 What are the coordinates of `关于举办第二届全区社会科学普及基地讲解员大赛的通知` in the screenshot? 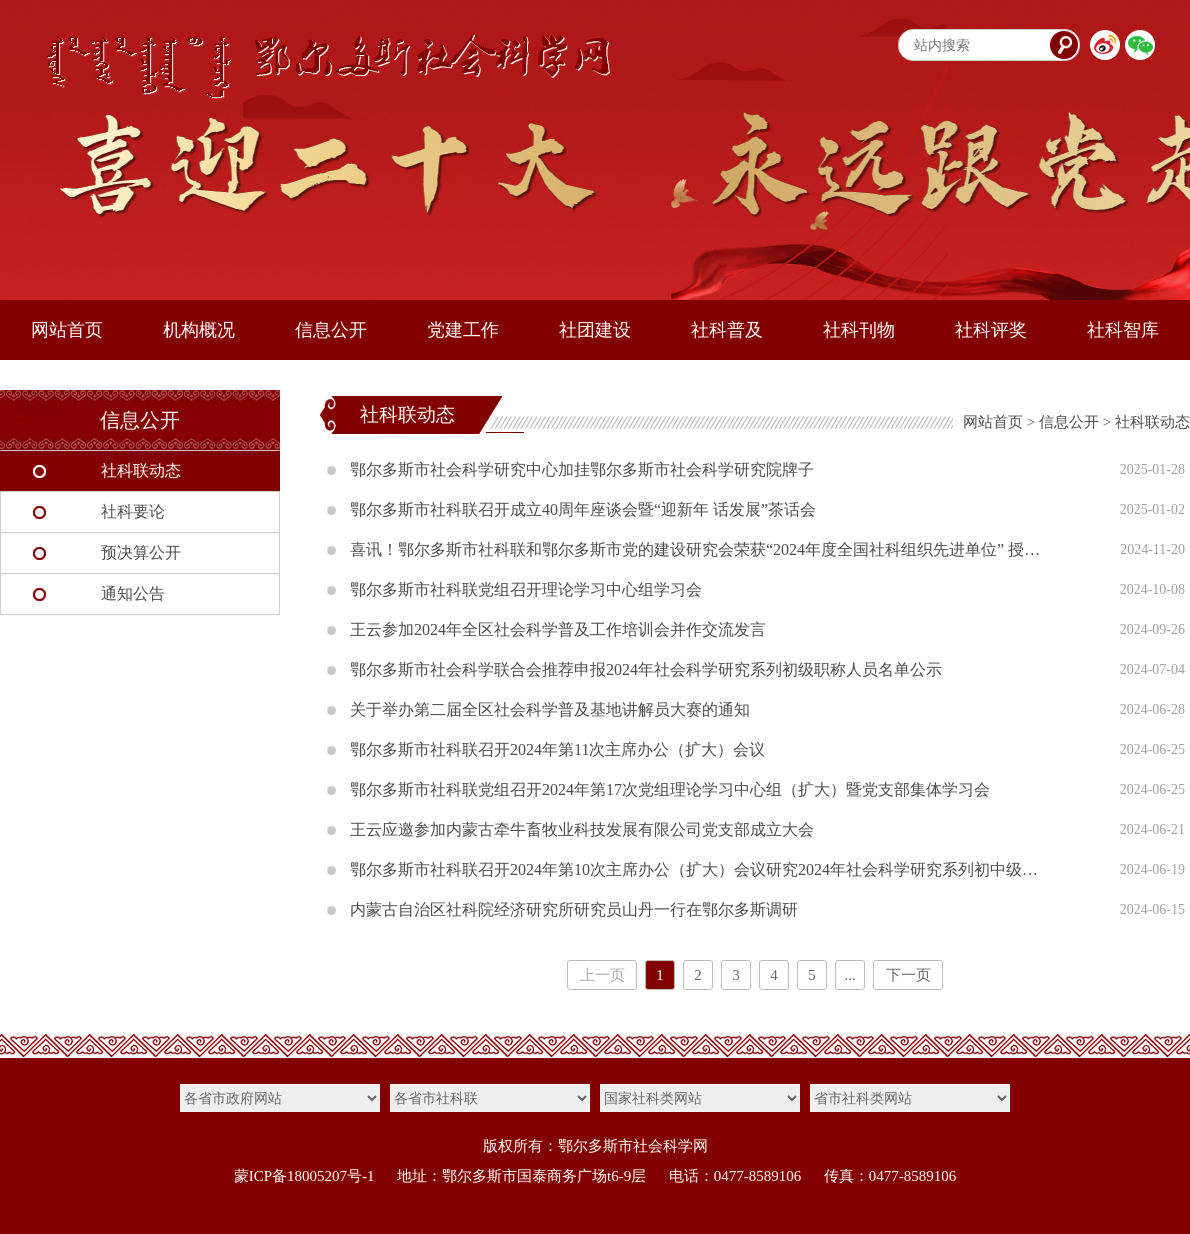 It's located at (550, 709).